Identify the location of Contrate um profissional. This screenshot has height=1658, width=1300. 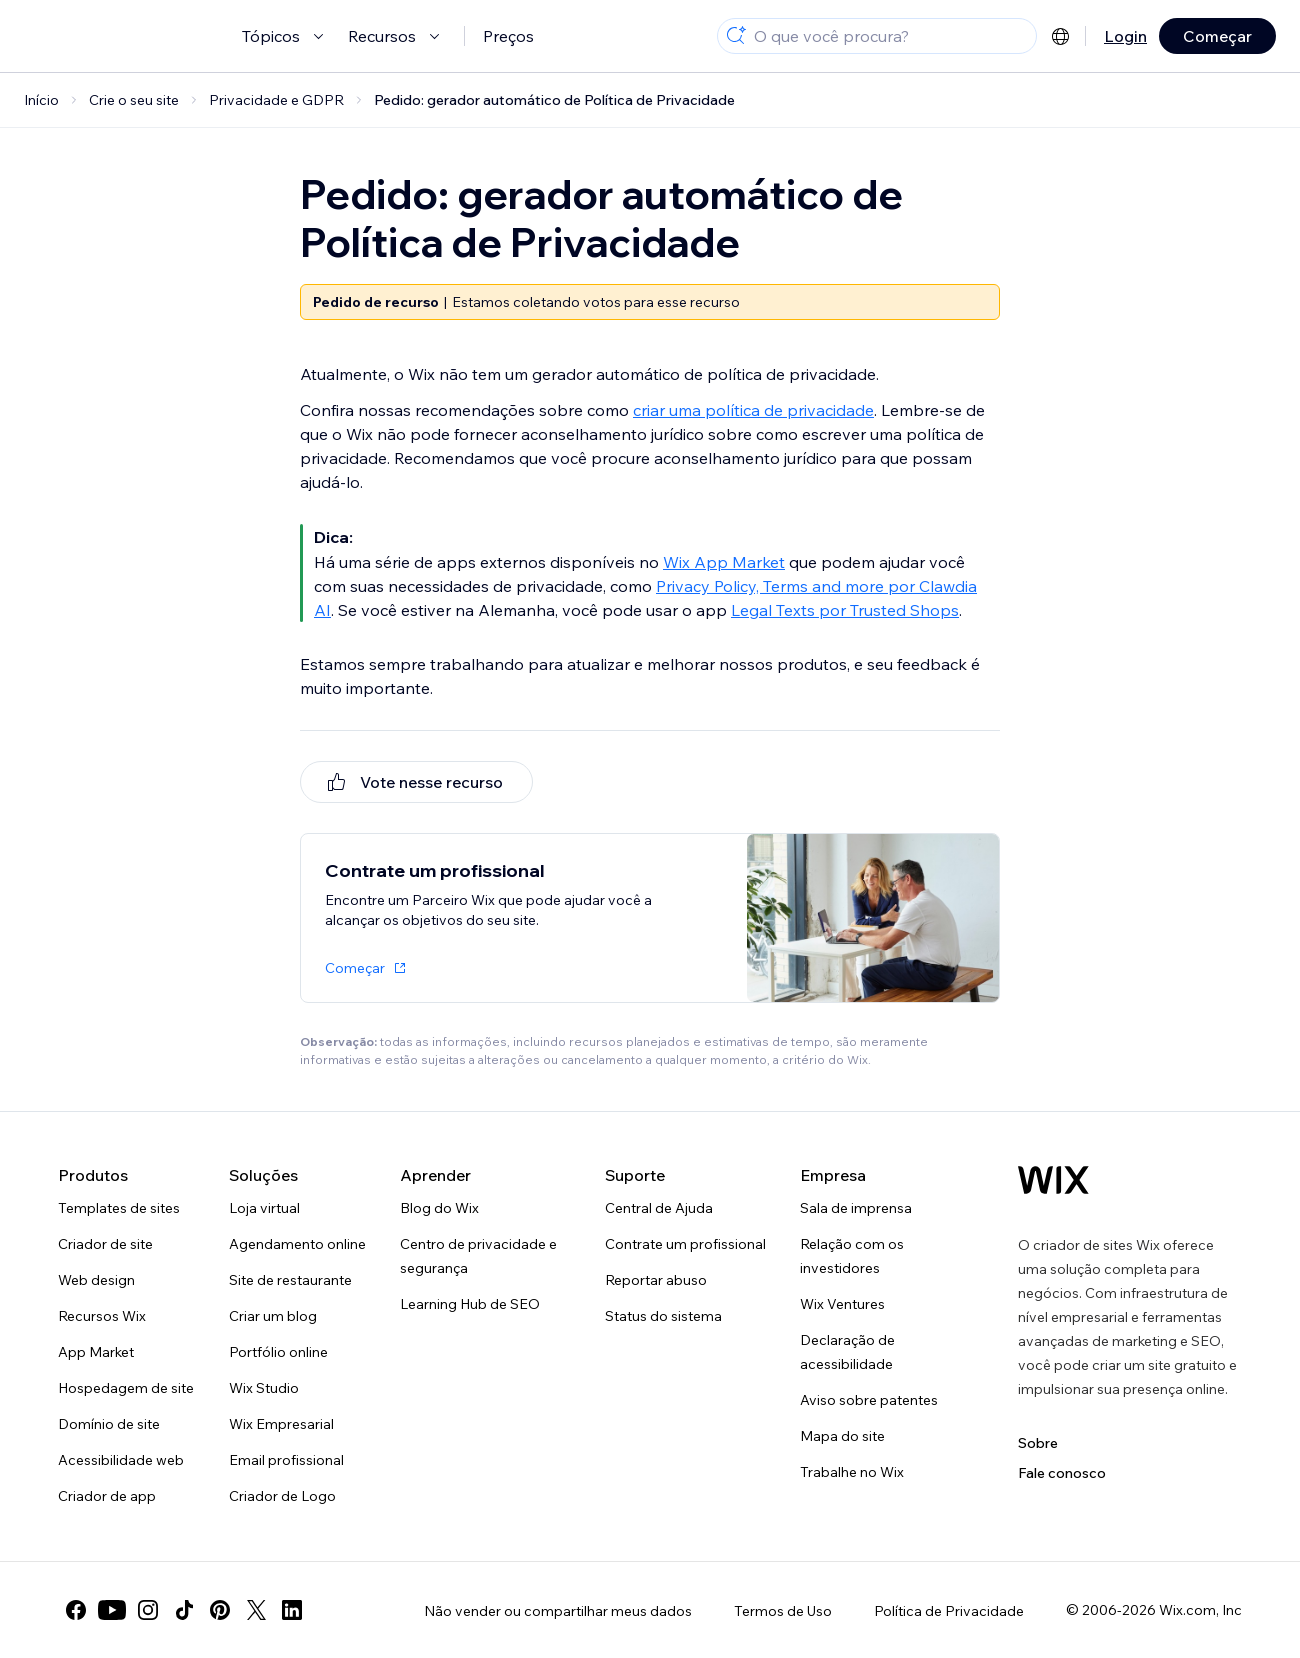
(685, 1244).